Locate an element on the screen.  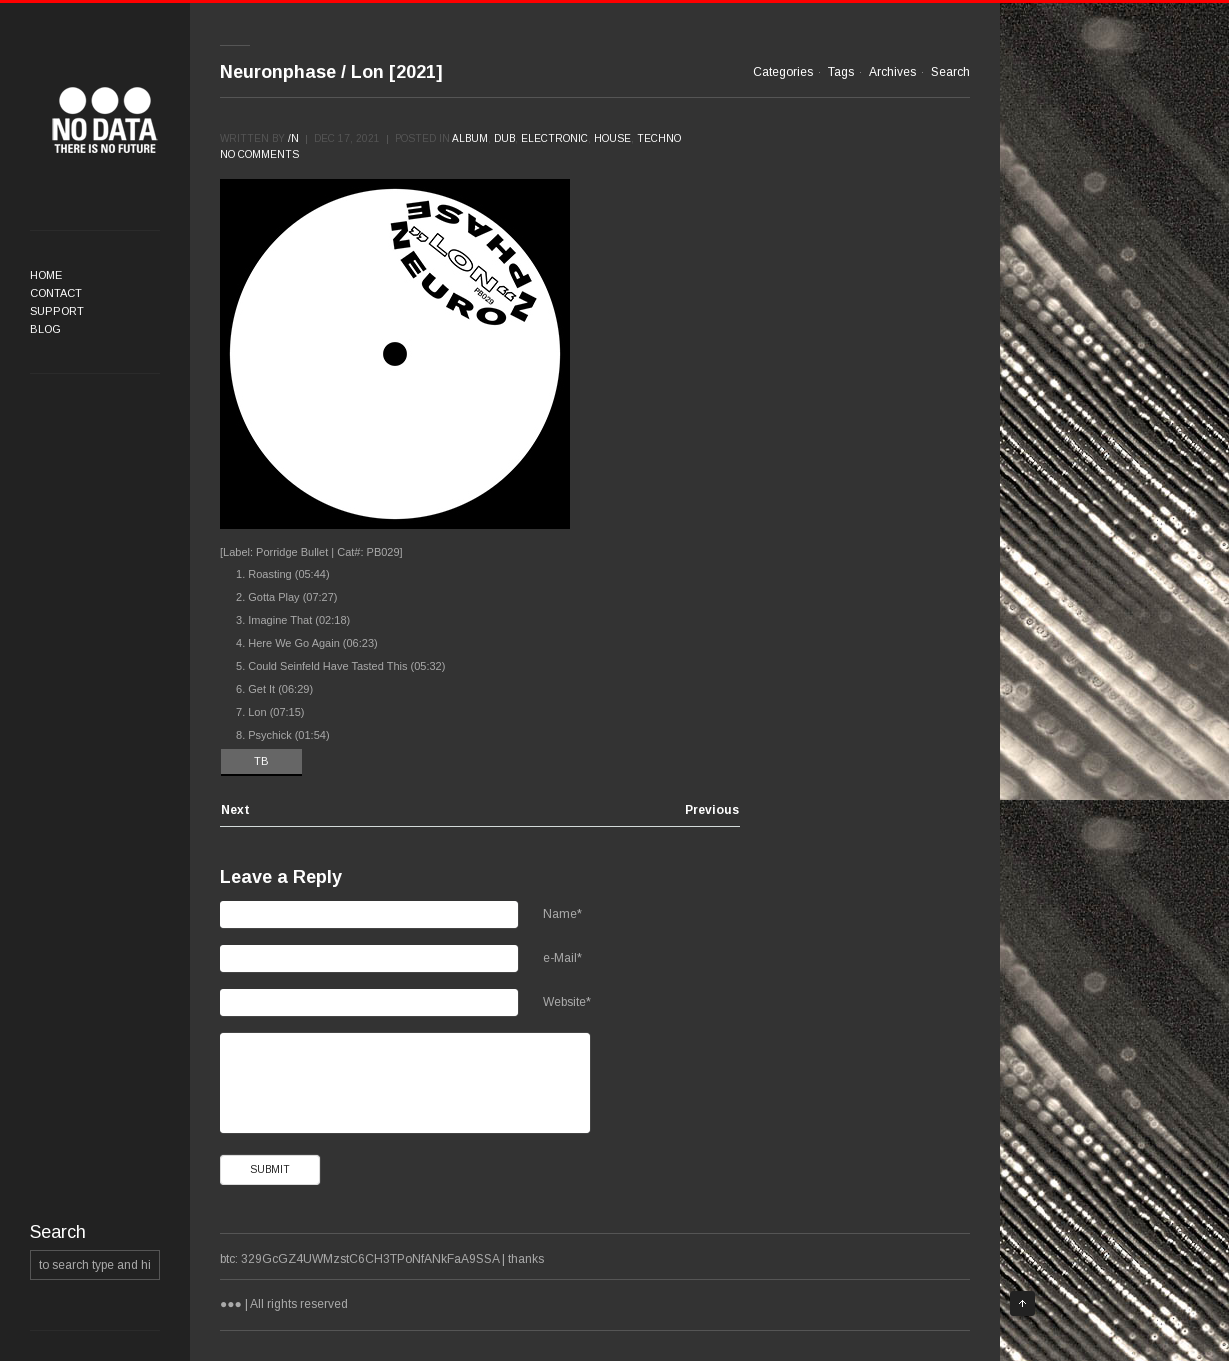
Website* is located at coordinates (567, 1002).